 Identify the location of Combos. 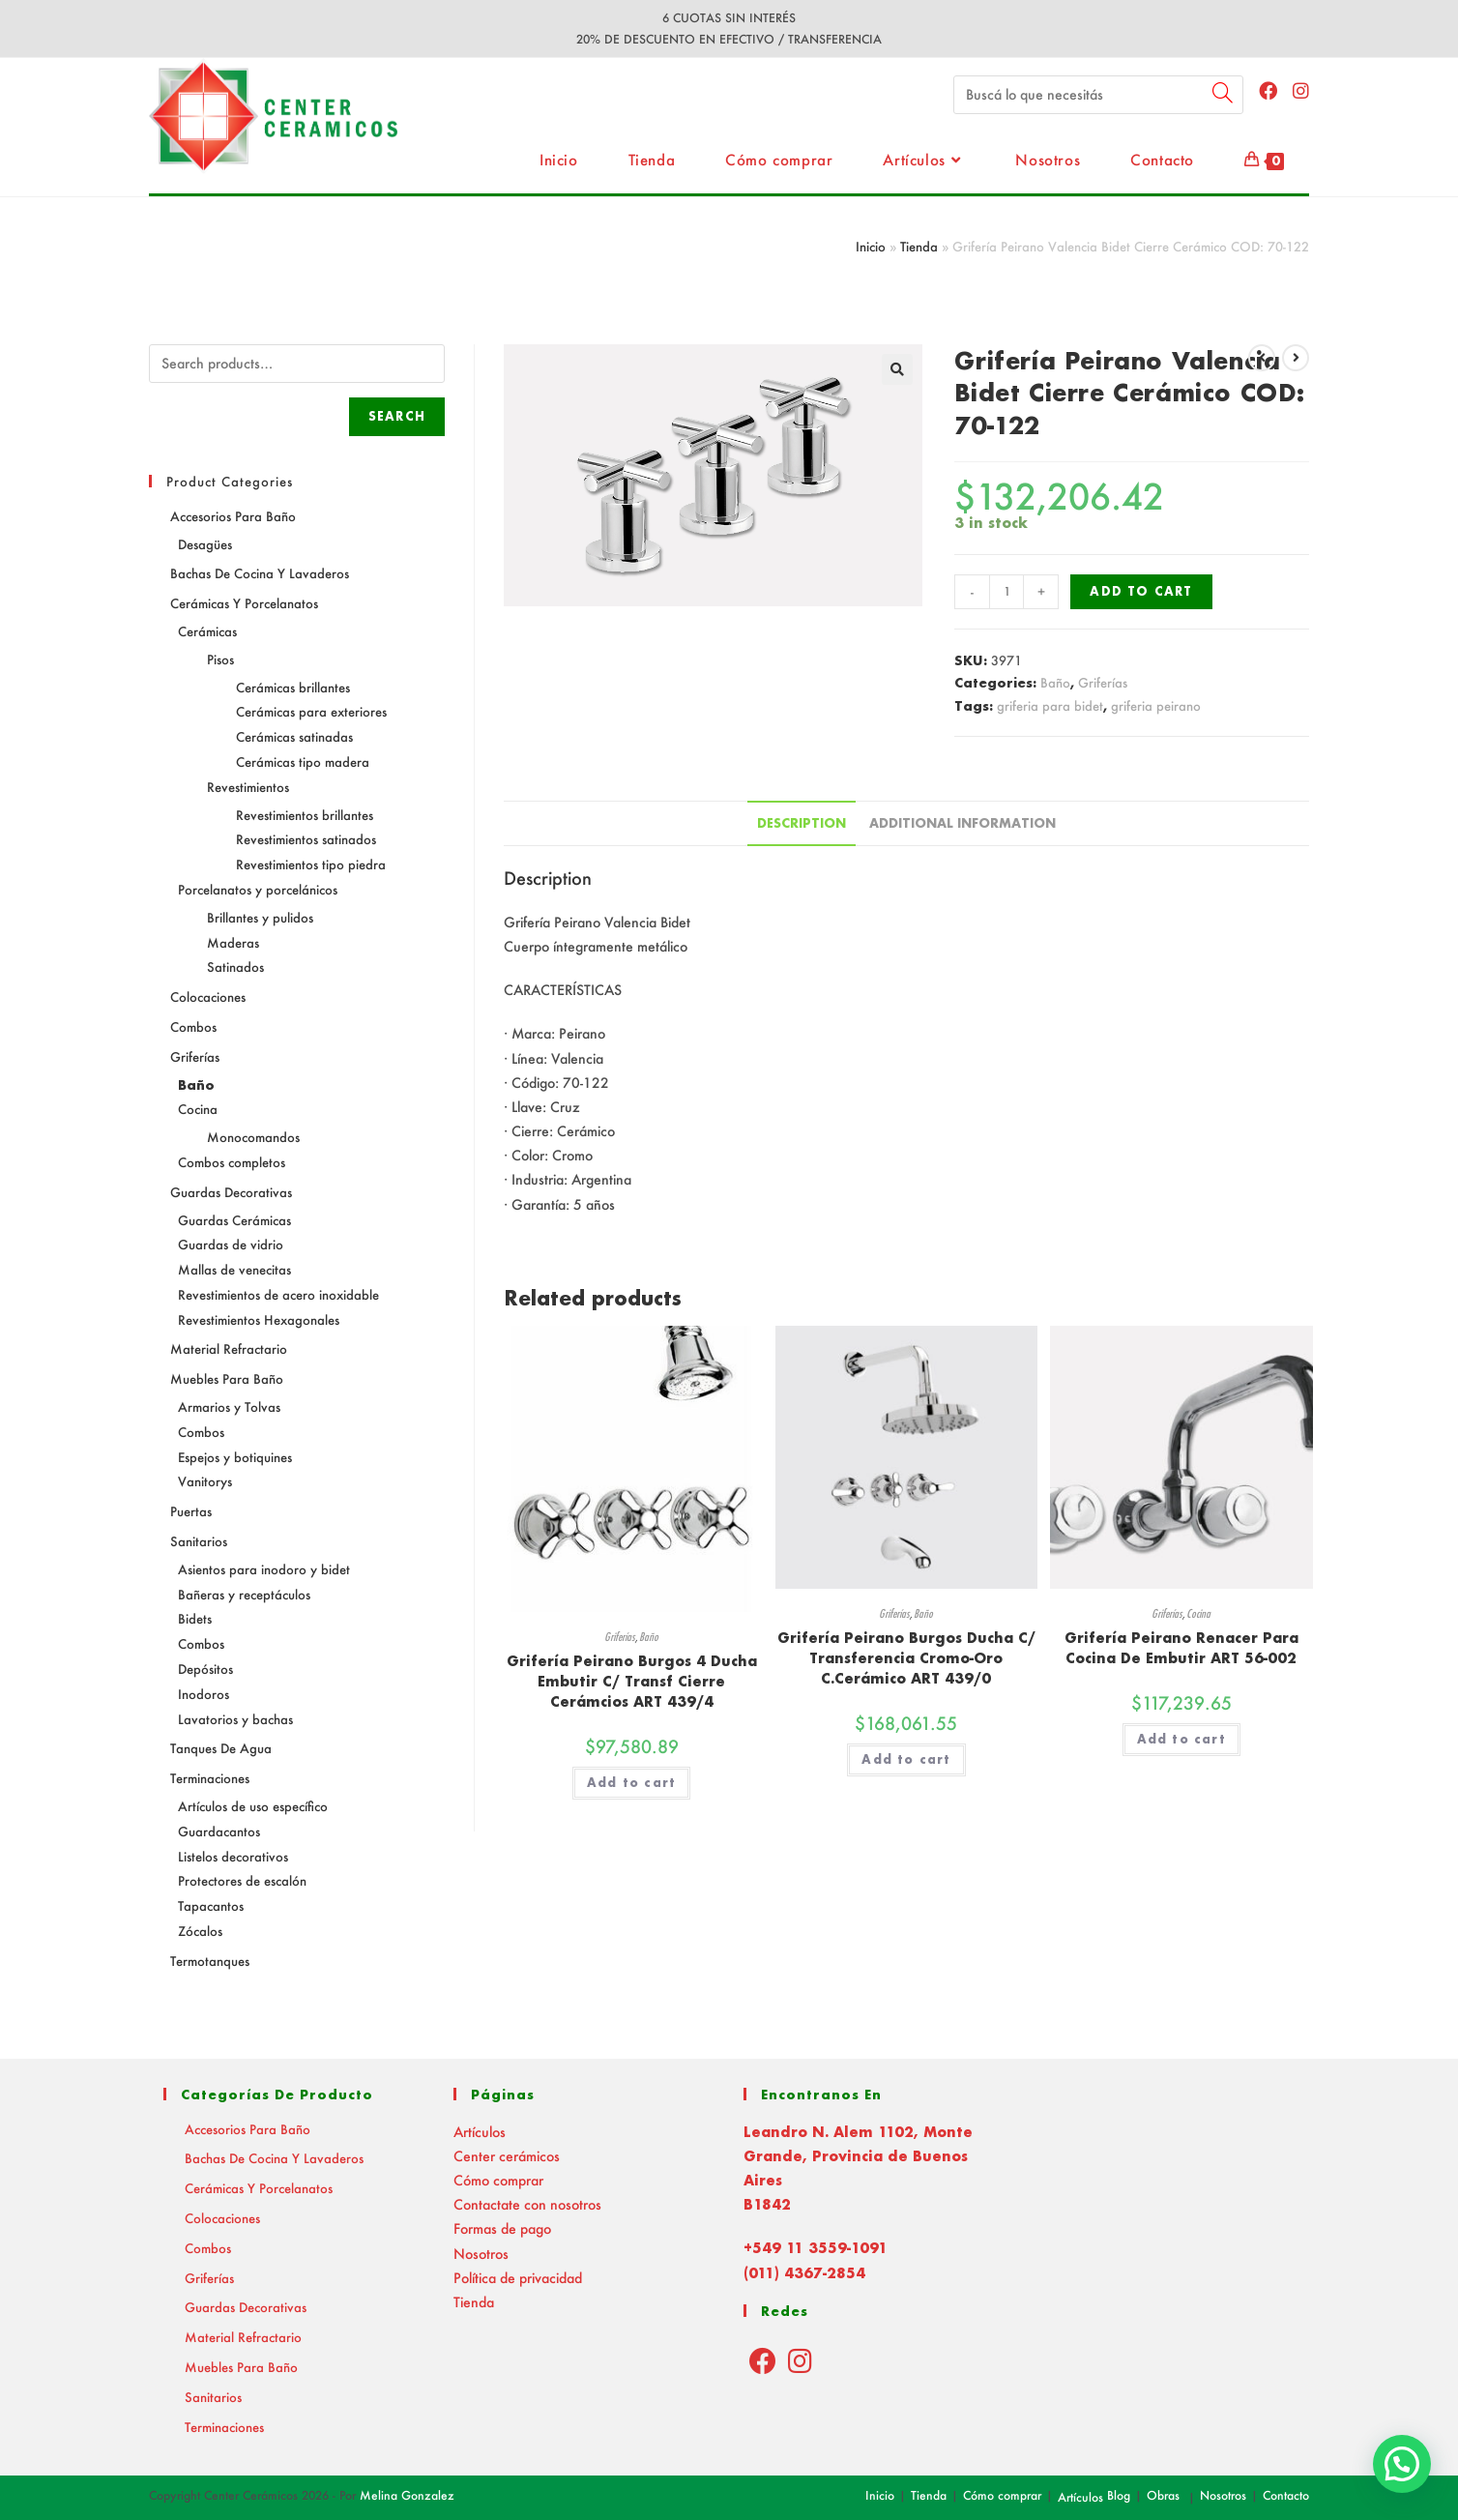
(193, 1026).